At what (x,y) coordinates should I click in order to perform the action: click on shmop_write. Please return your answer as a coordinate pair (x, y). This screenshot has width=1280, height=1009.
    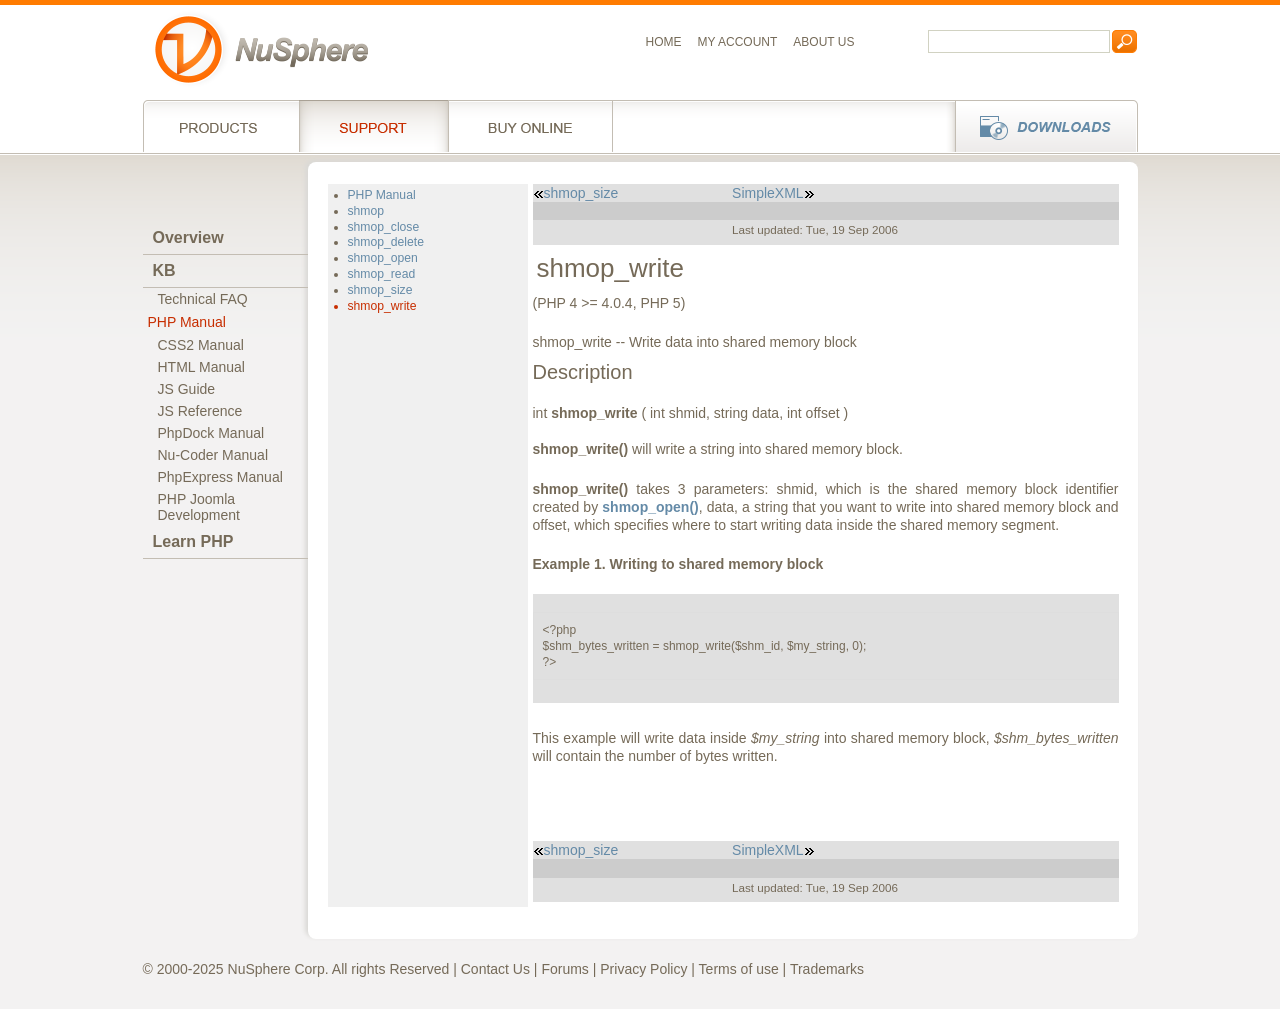
    Looking at the image, I should click on (382, 306).